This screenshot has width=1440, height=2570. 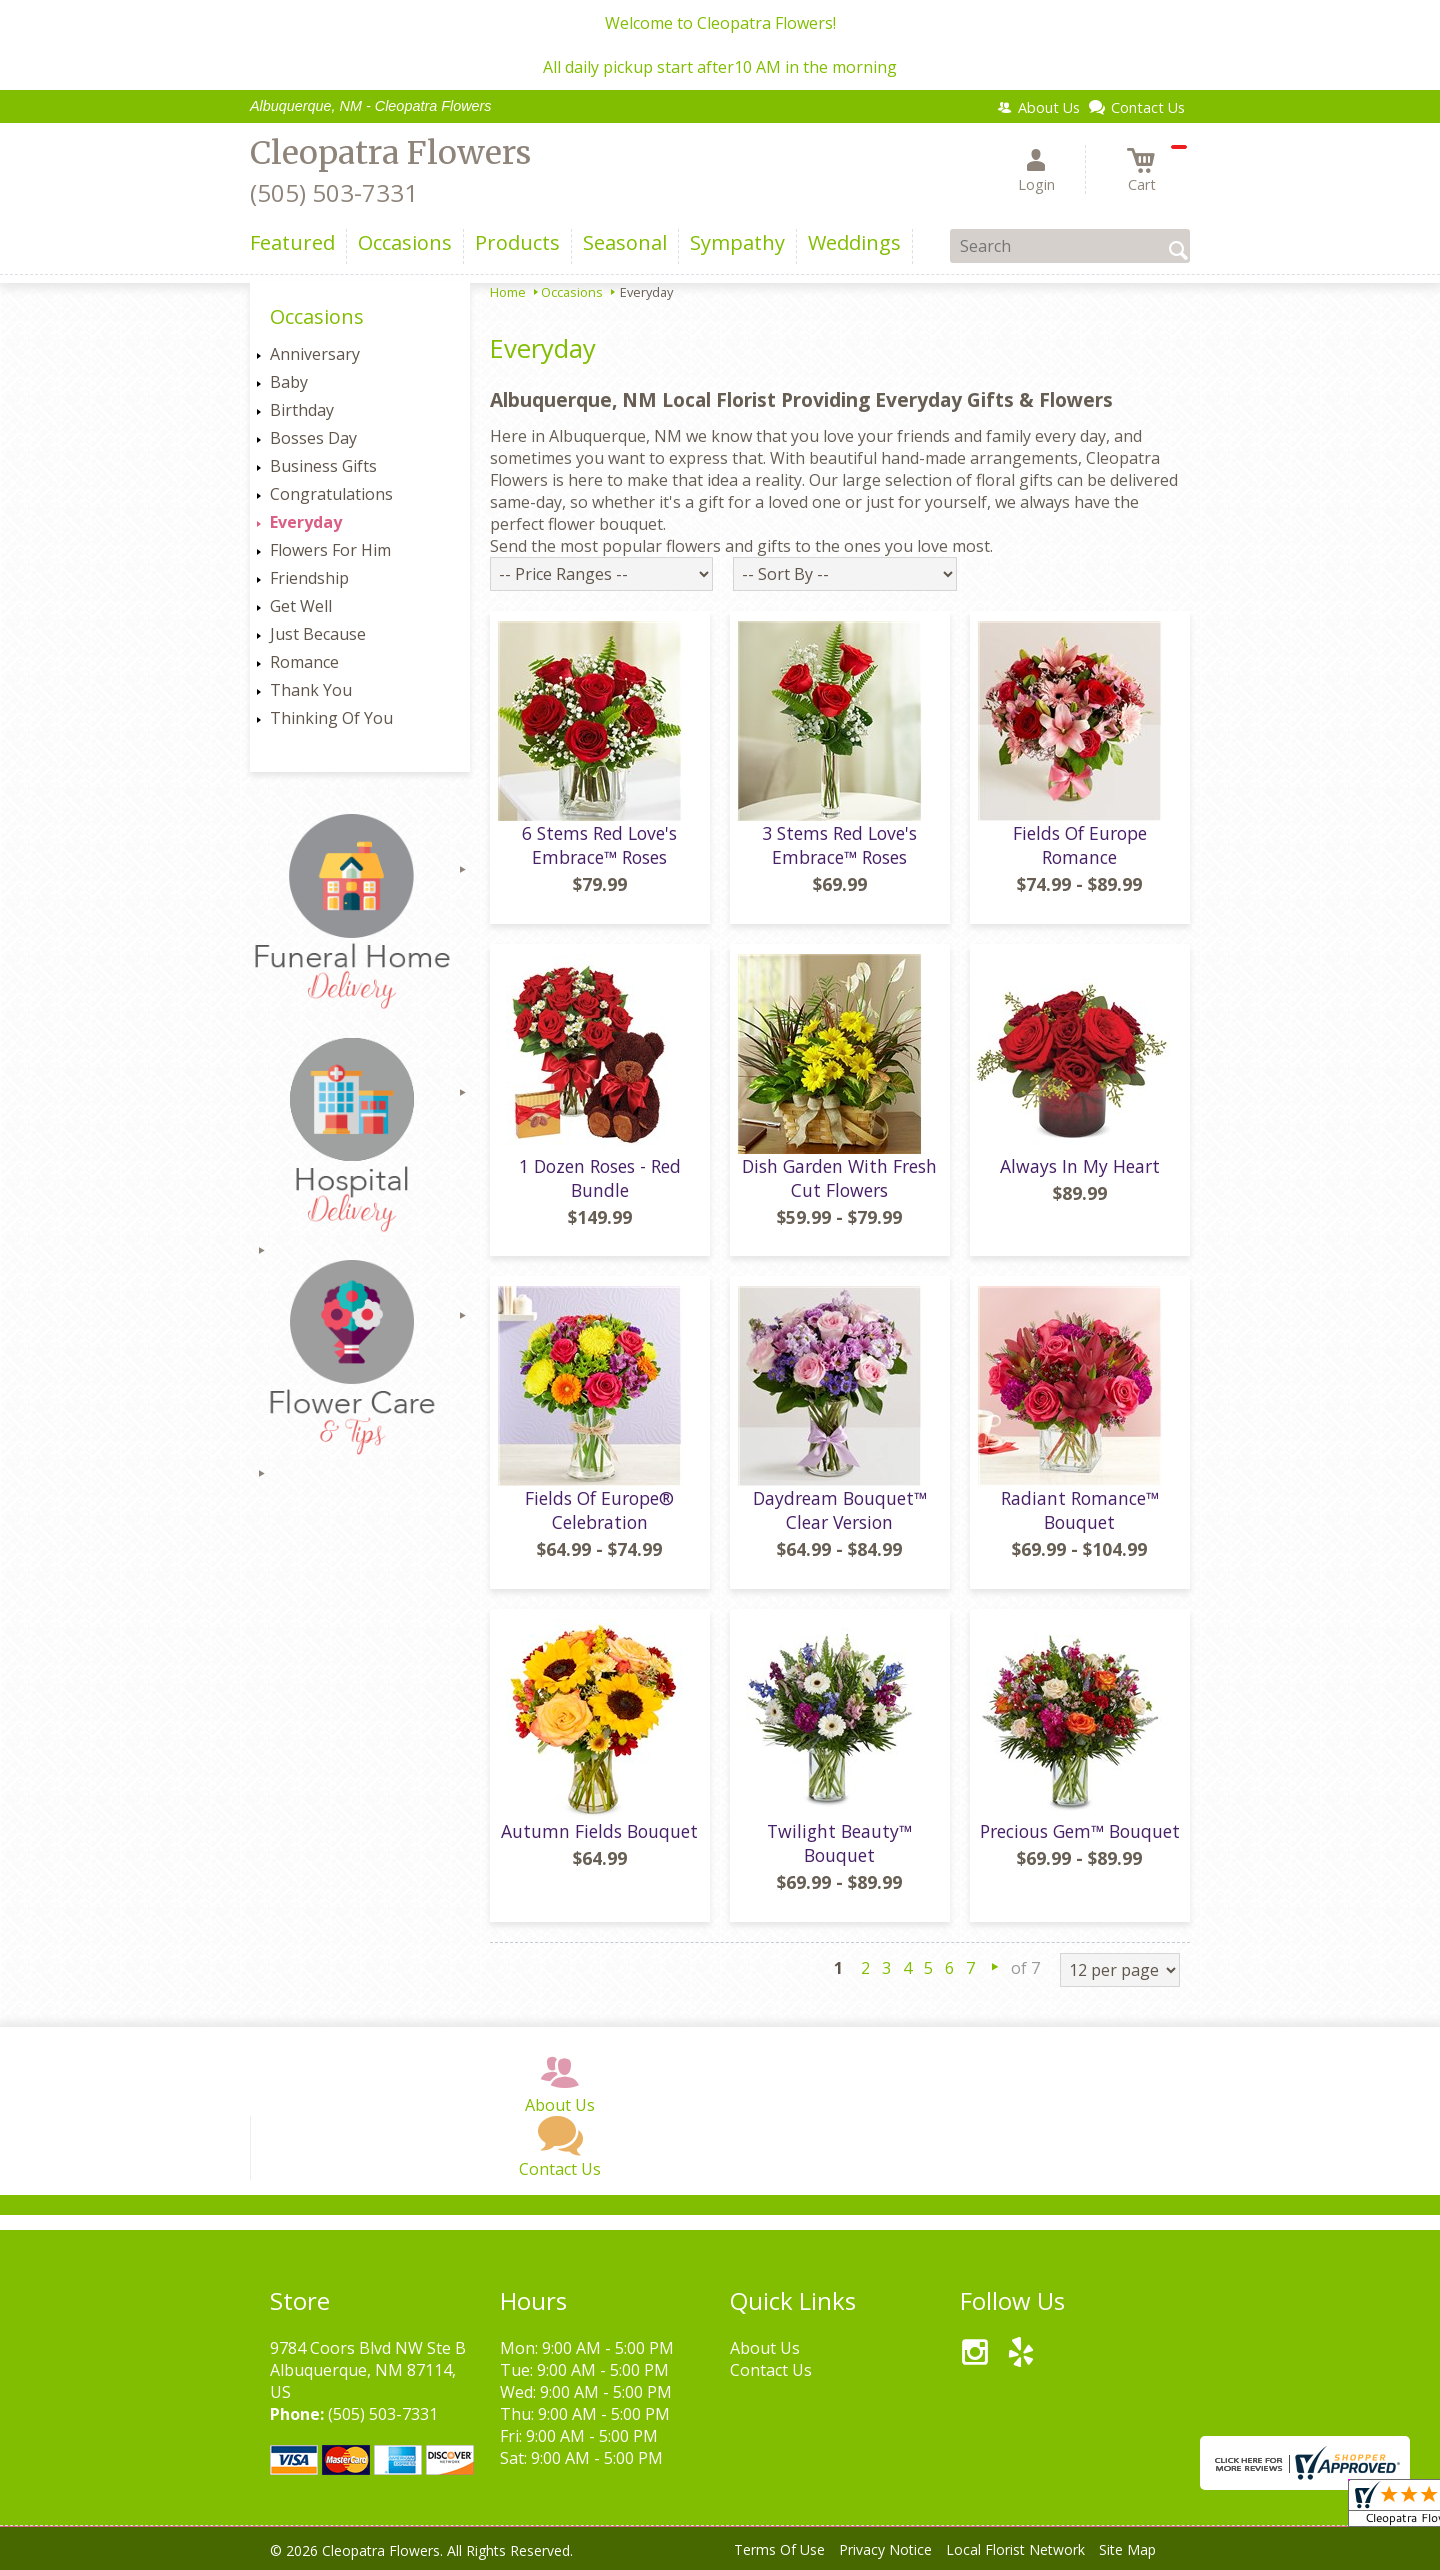 What do you see at coordinates (1015, 2549) in the screenshot?
I see `Local Florist Network` at bounding box center [1015, 2549].